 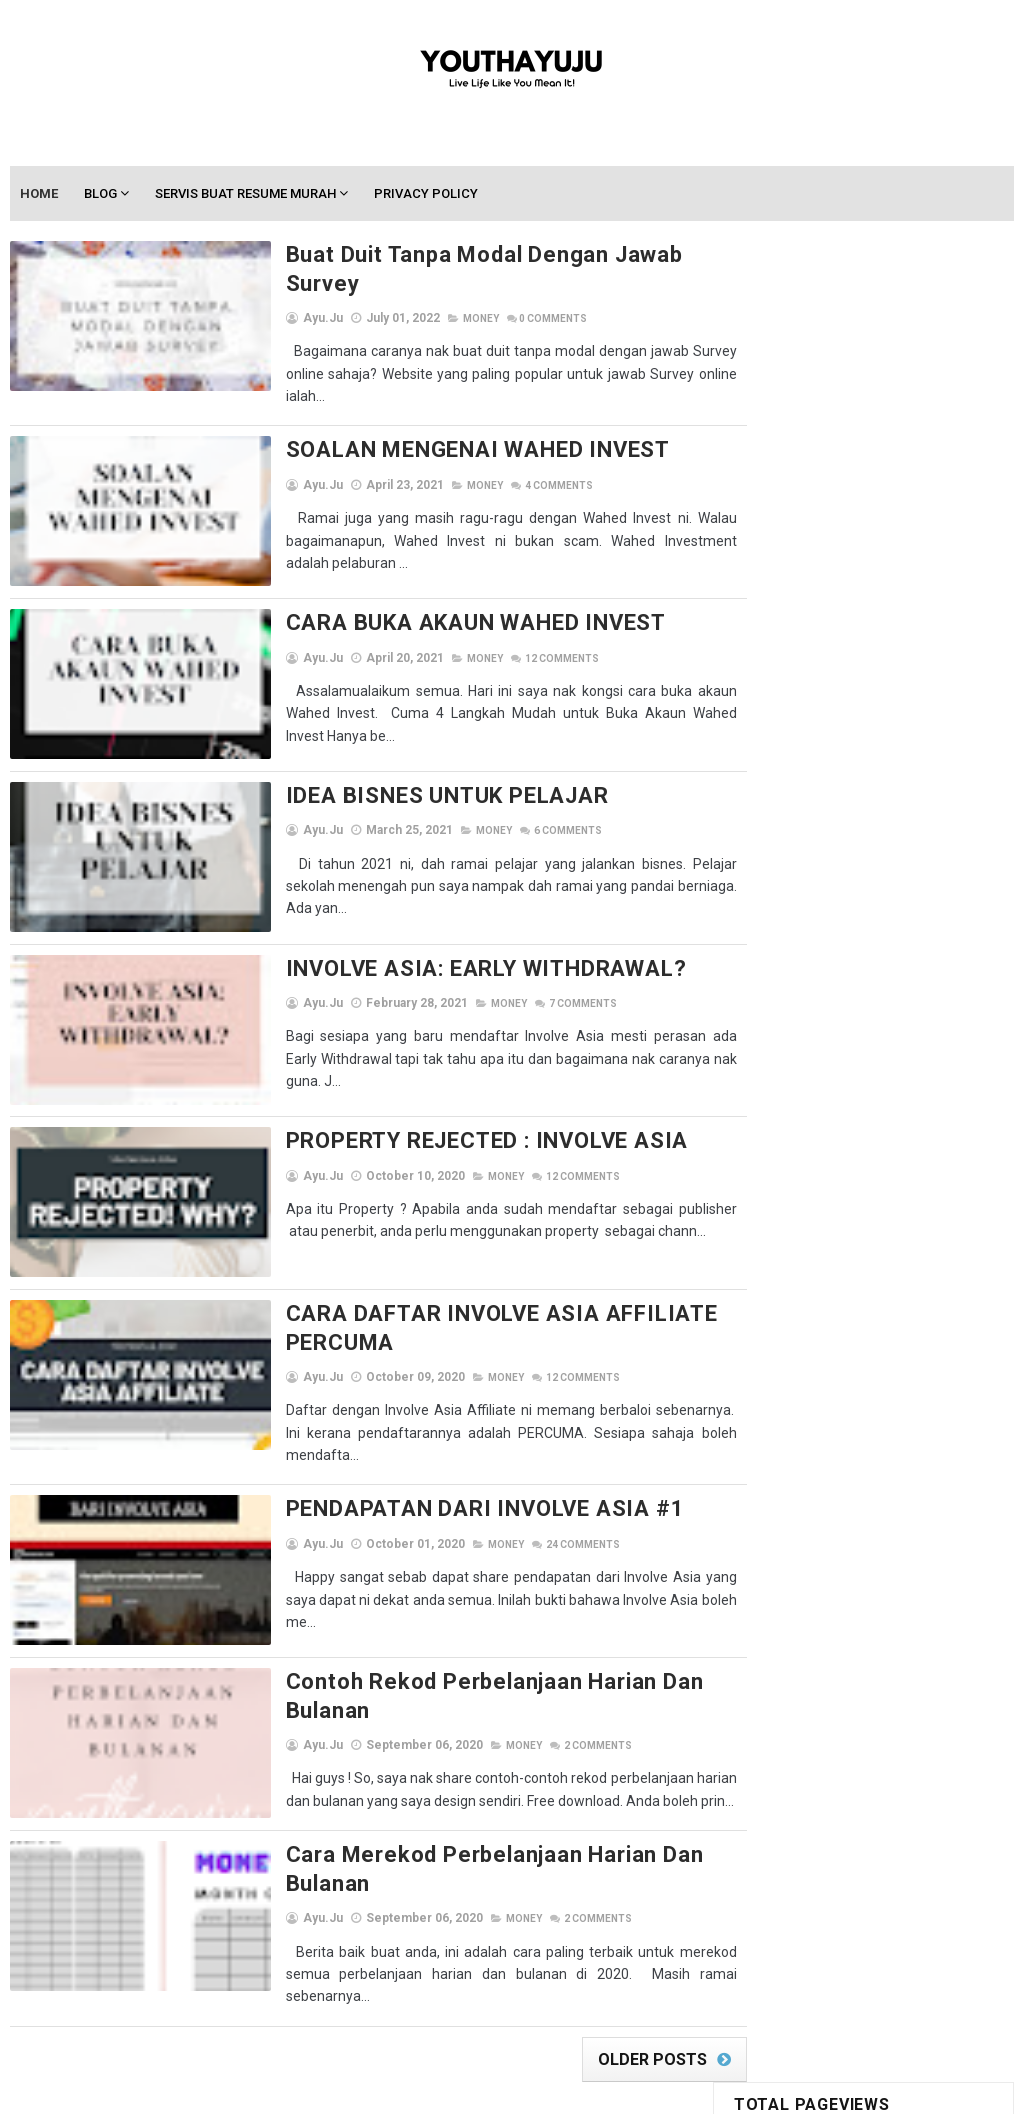 What do you see at coordinates (773, 1203) in the screenshot?
I see `ShopBack` at bounding box center [773, 1203].